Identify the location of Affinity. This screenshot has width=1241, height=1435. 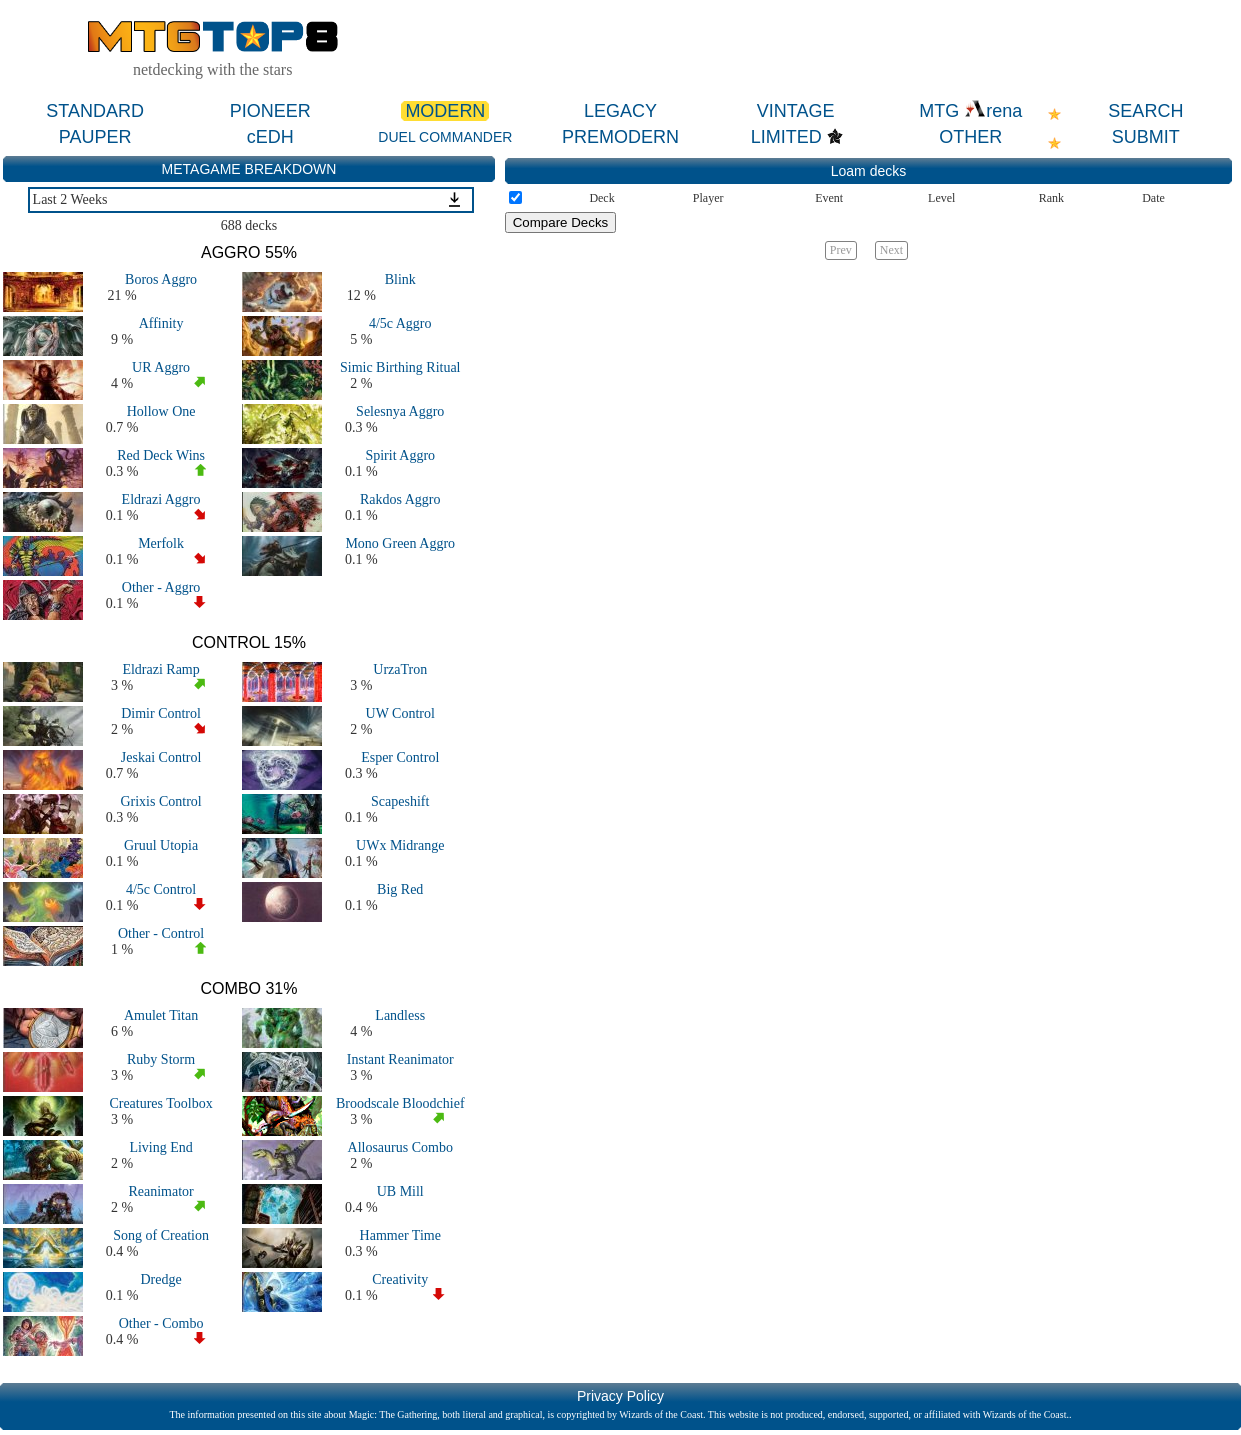
(161, 323).